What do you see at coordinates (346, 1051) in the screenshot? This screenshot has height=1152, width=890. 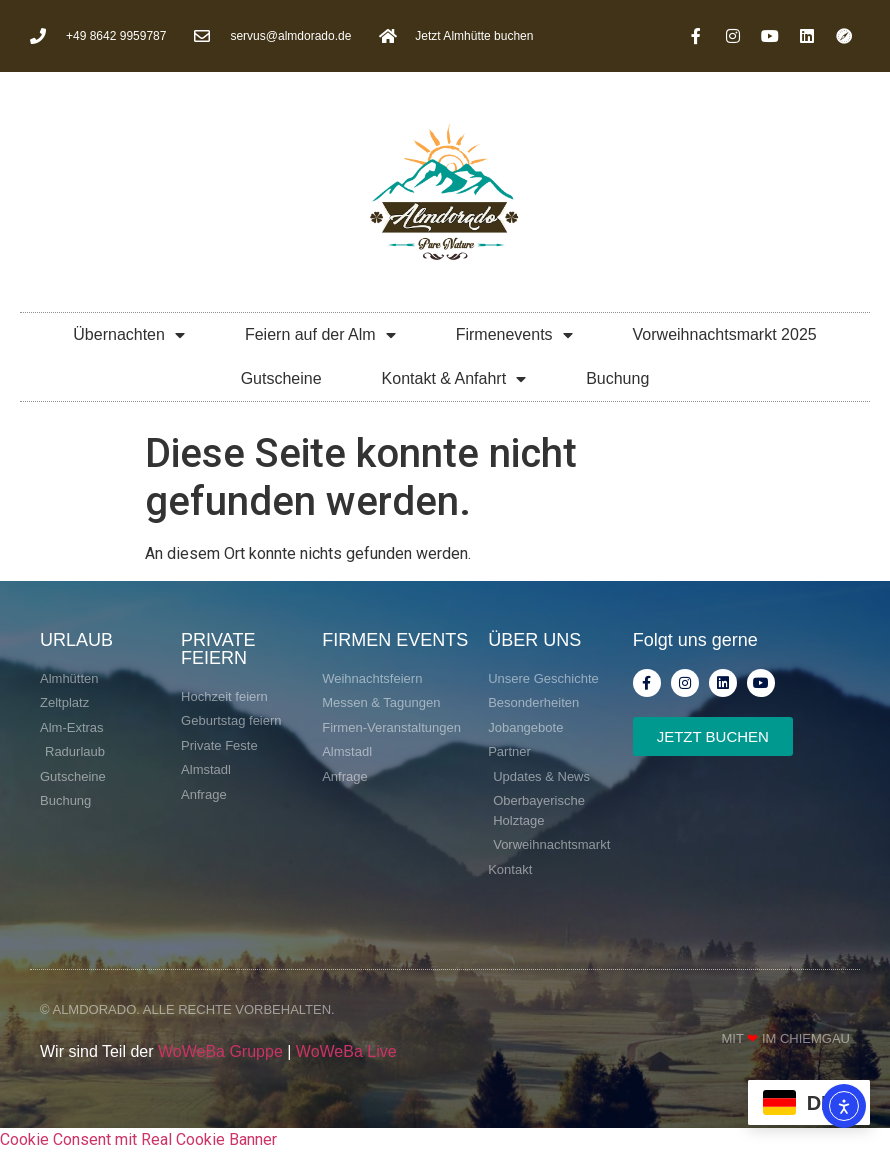 I see `WoWeBa Live` at bounding box center [346, 1051].